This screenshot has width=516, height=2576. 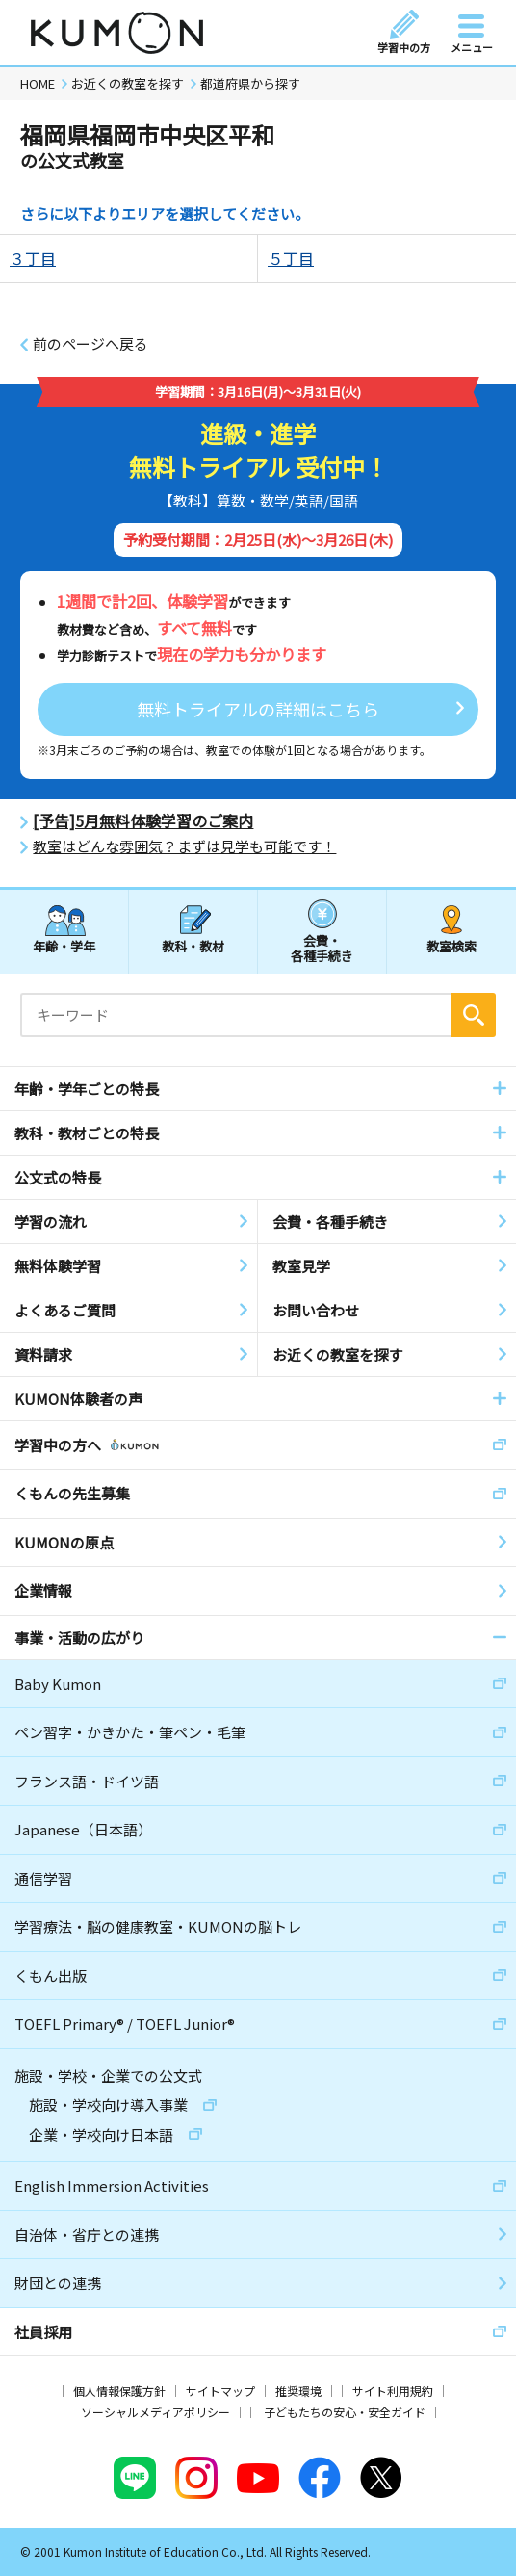 I want to click on 個人情報保護方針, so click(x=119, y=2390).